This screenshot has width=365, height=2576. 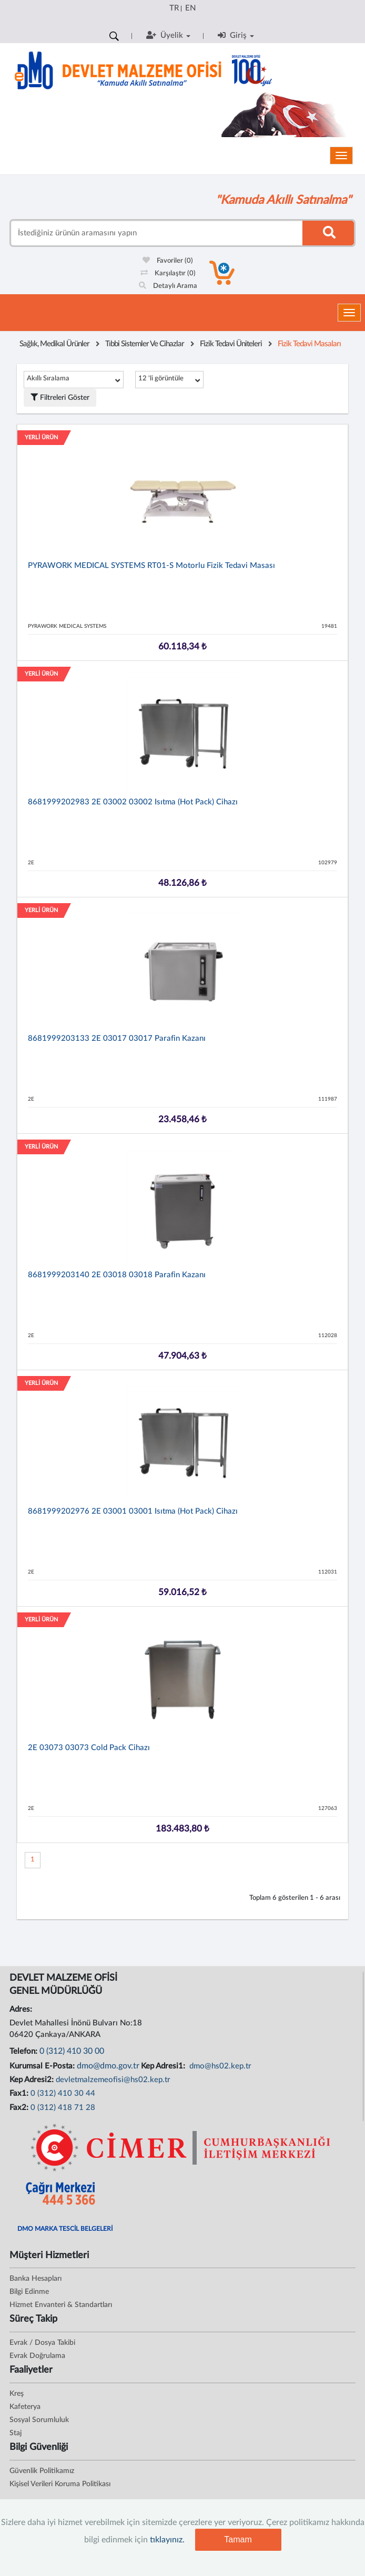 I want to click on Giriş [button], so click(x=236, y=35).